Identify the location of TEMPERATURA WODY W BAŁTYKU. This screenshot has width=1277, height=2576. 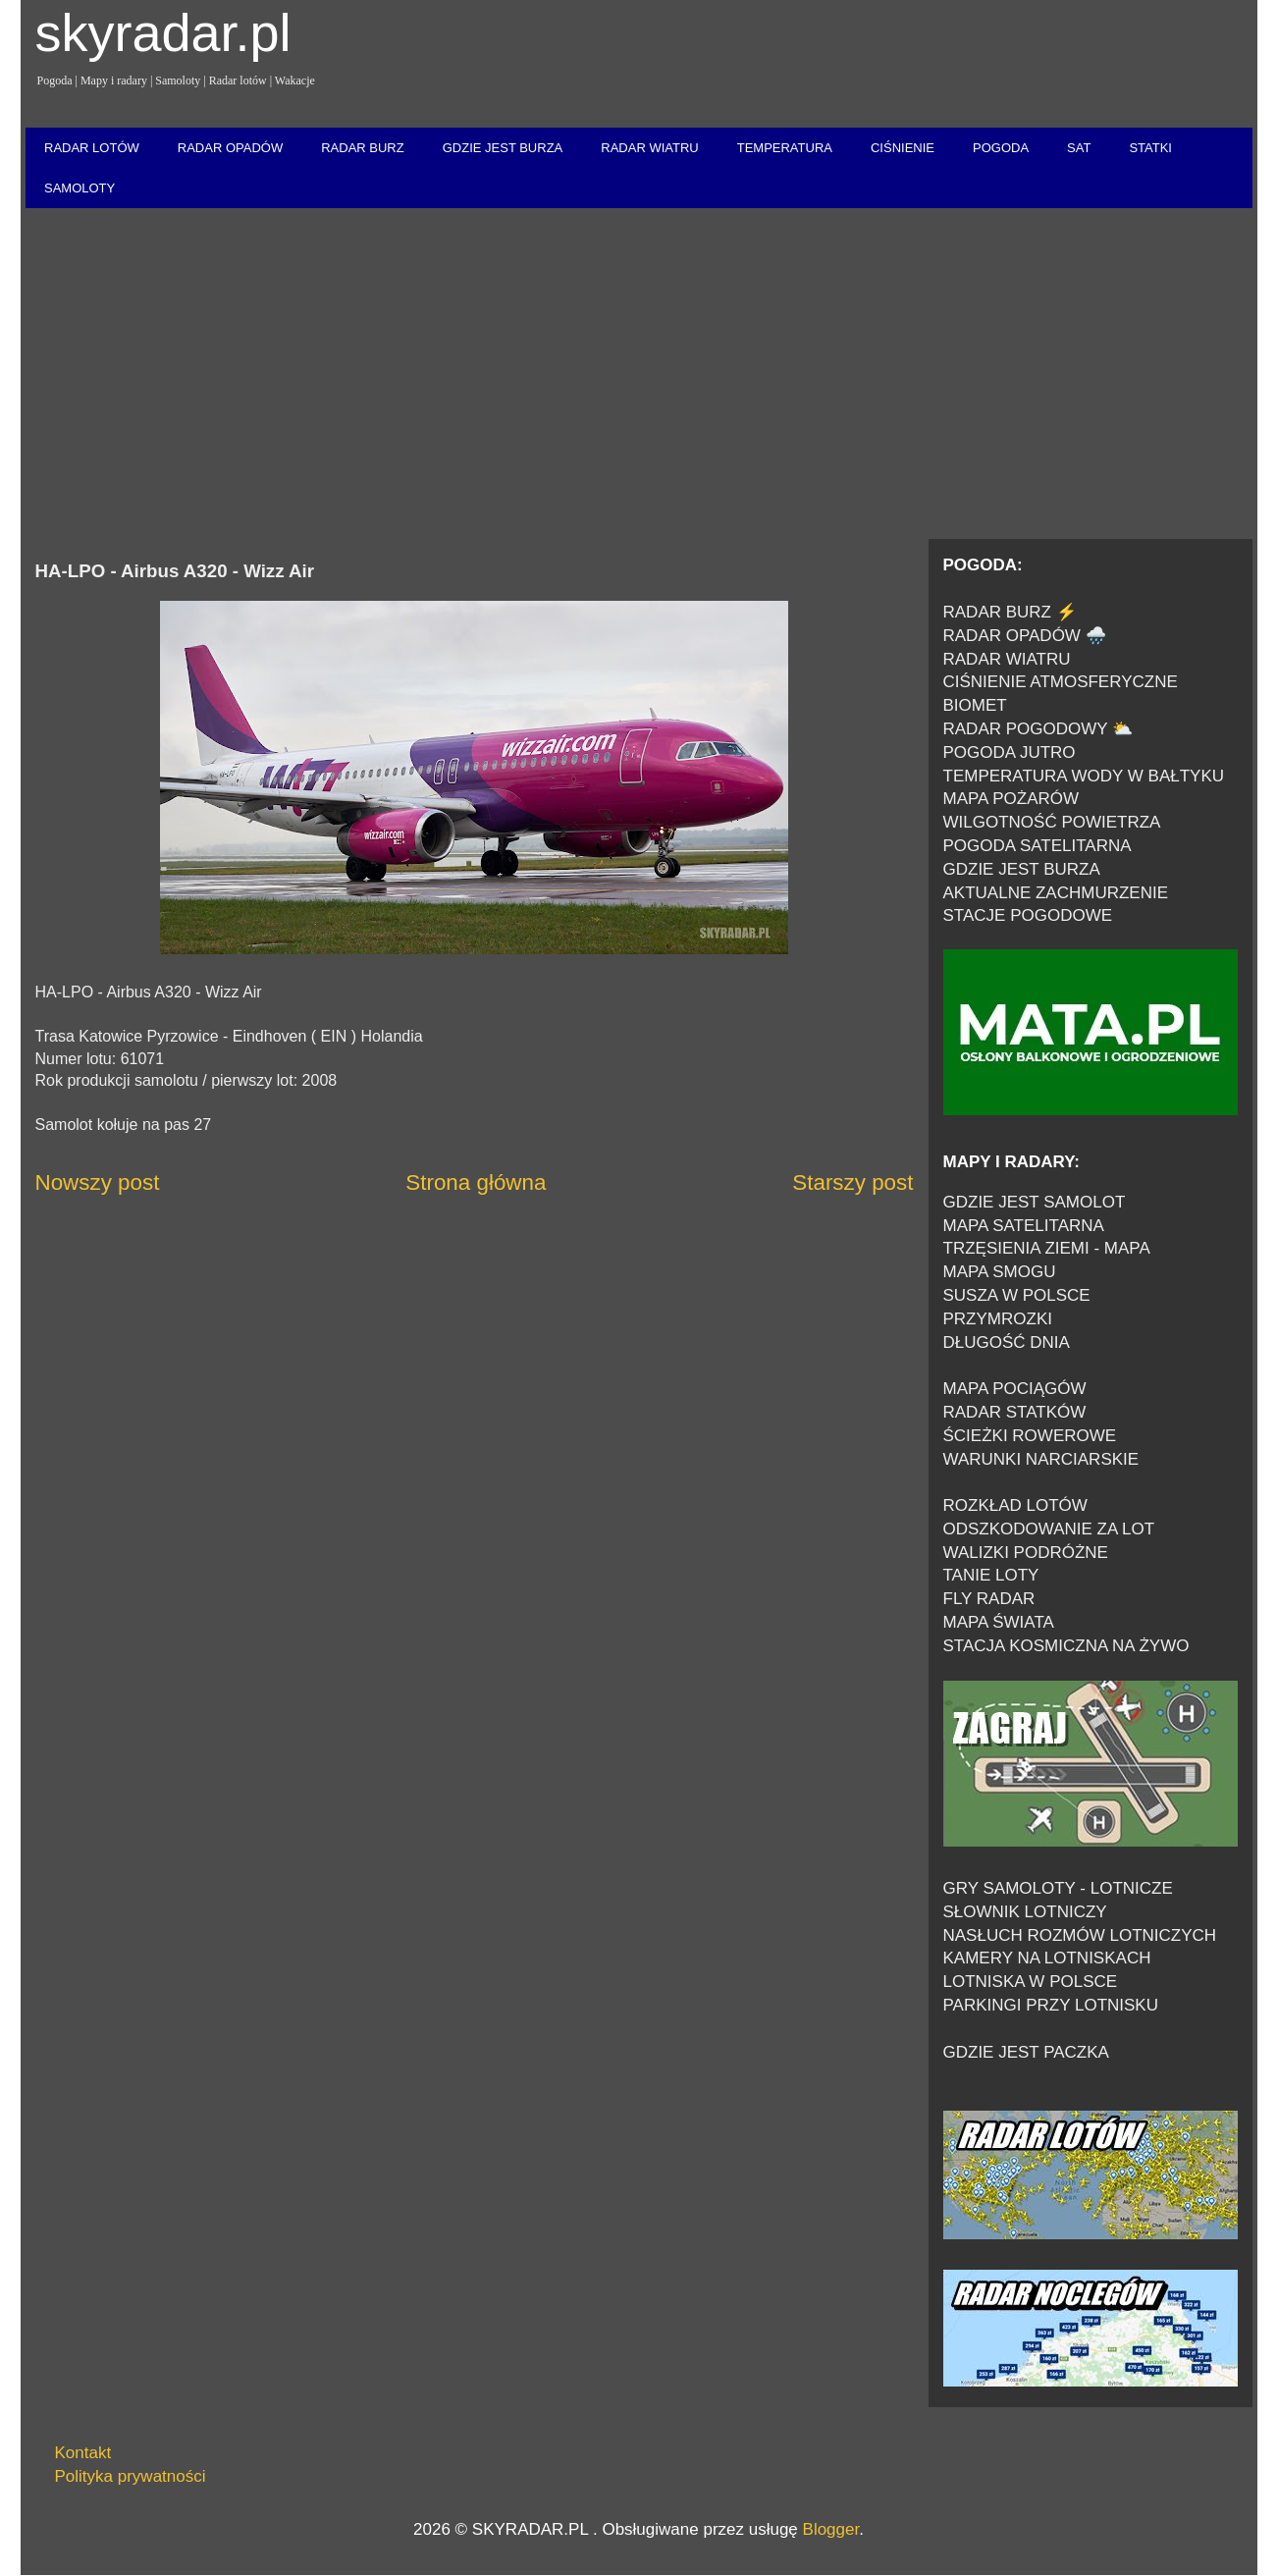
(1084, 776).